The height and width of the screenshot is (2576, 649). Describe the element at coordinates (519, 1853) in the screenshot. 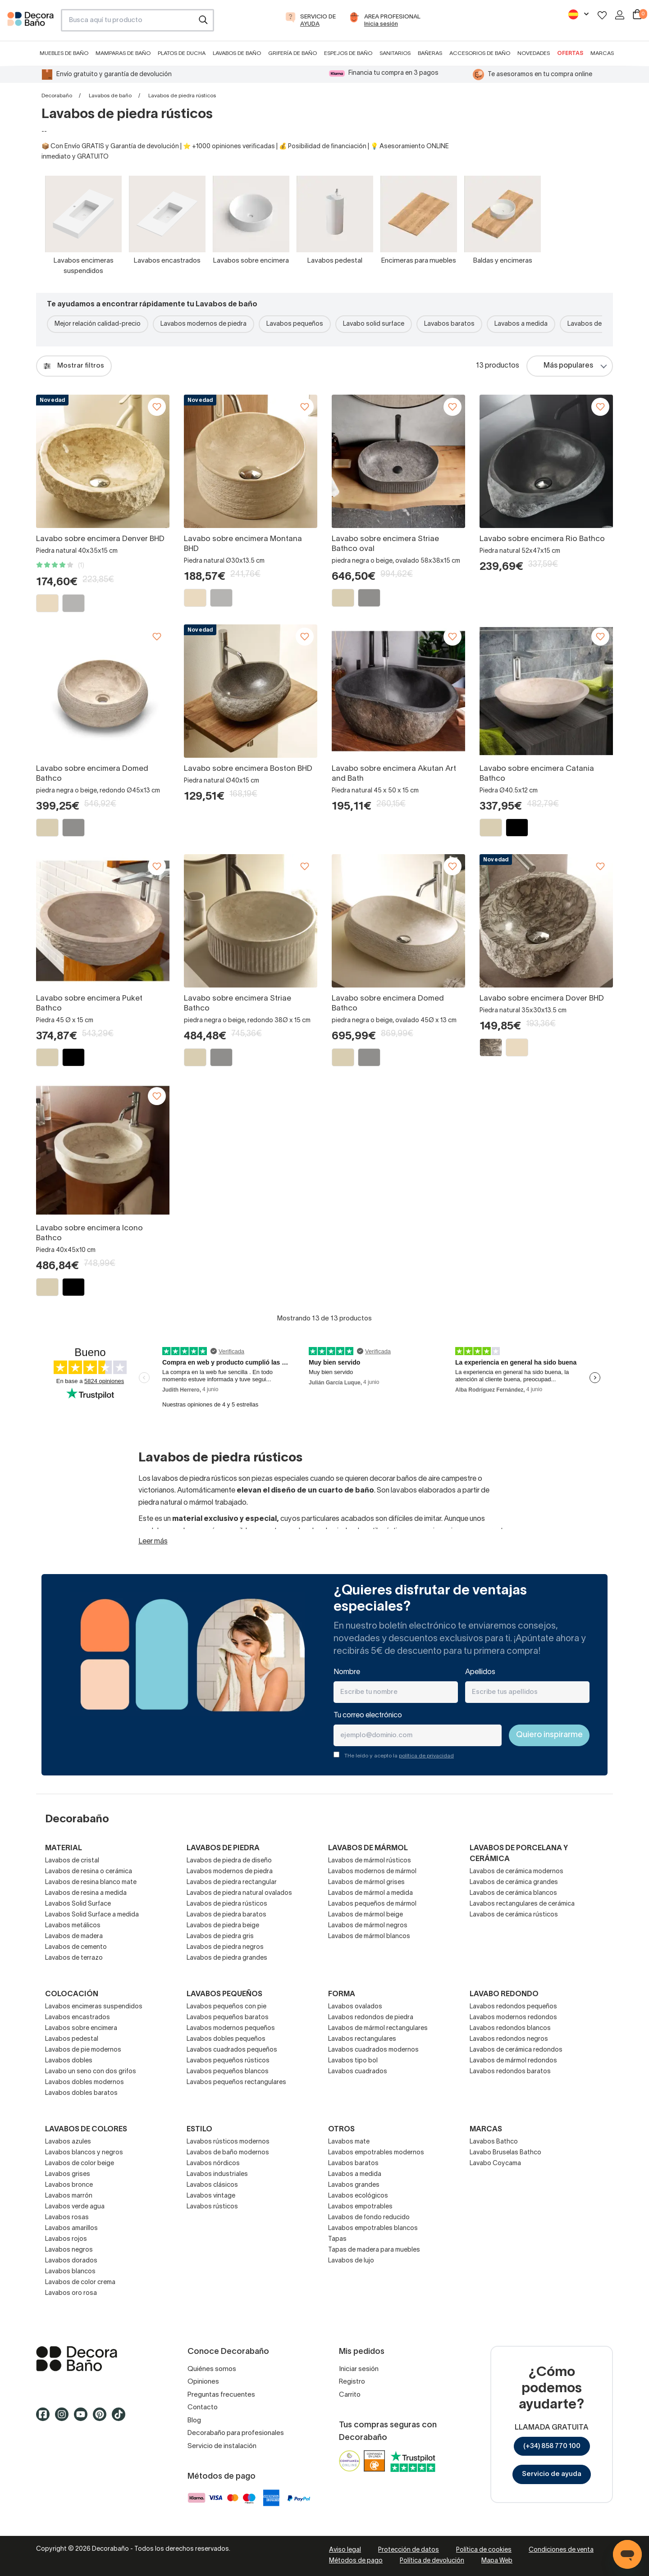

I see `Lavabos de porcelana y cerámica` at that location.